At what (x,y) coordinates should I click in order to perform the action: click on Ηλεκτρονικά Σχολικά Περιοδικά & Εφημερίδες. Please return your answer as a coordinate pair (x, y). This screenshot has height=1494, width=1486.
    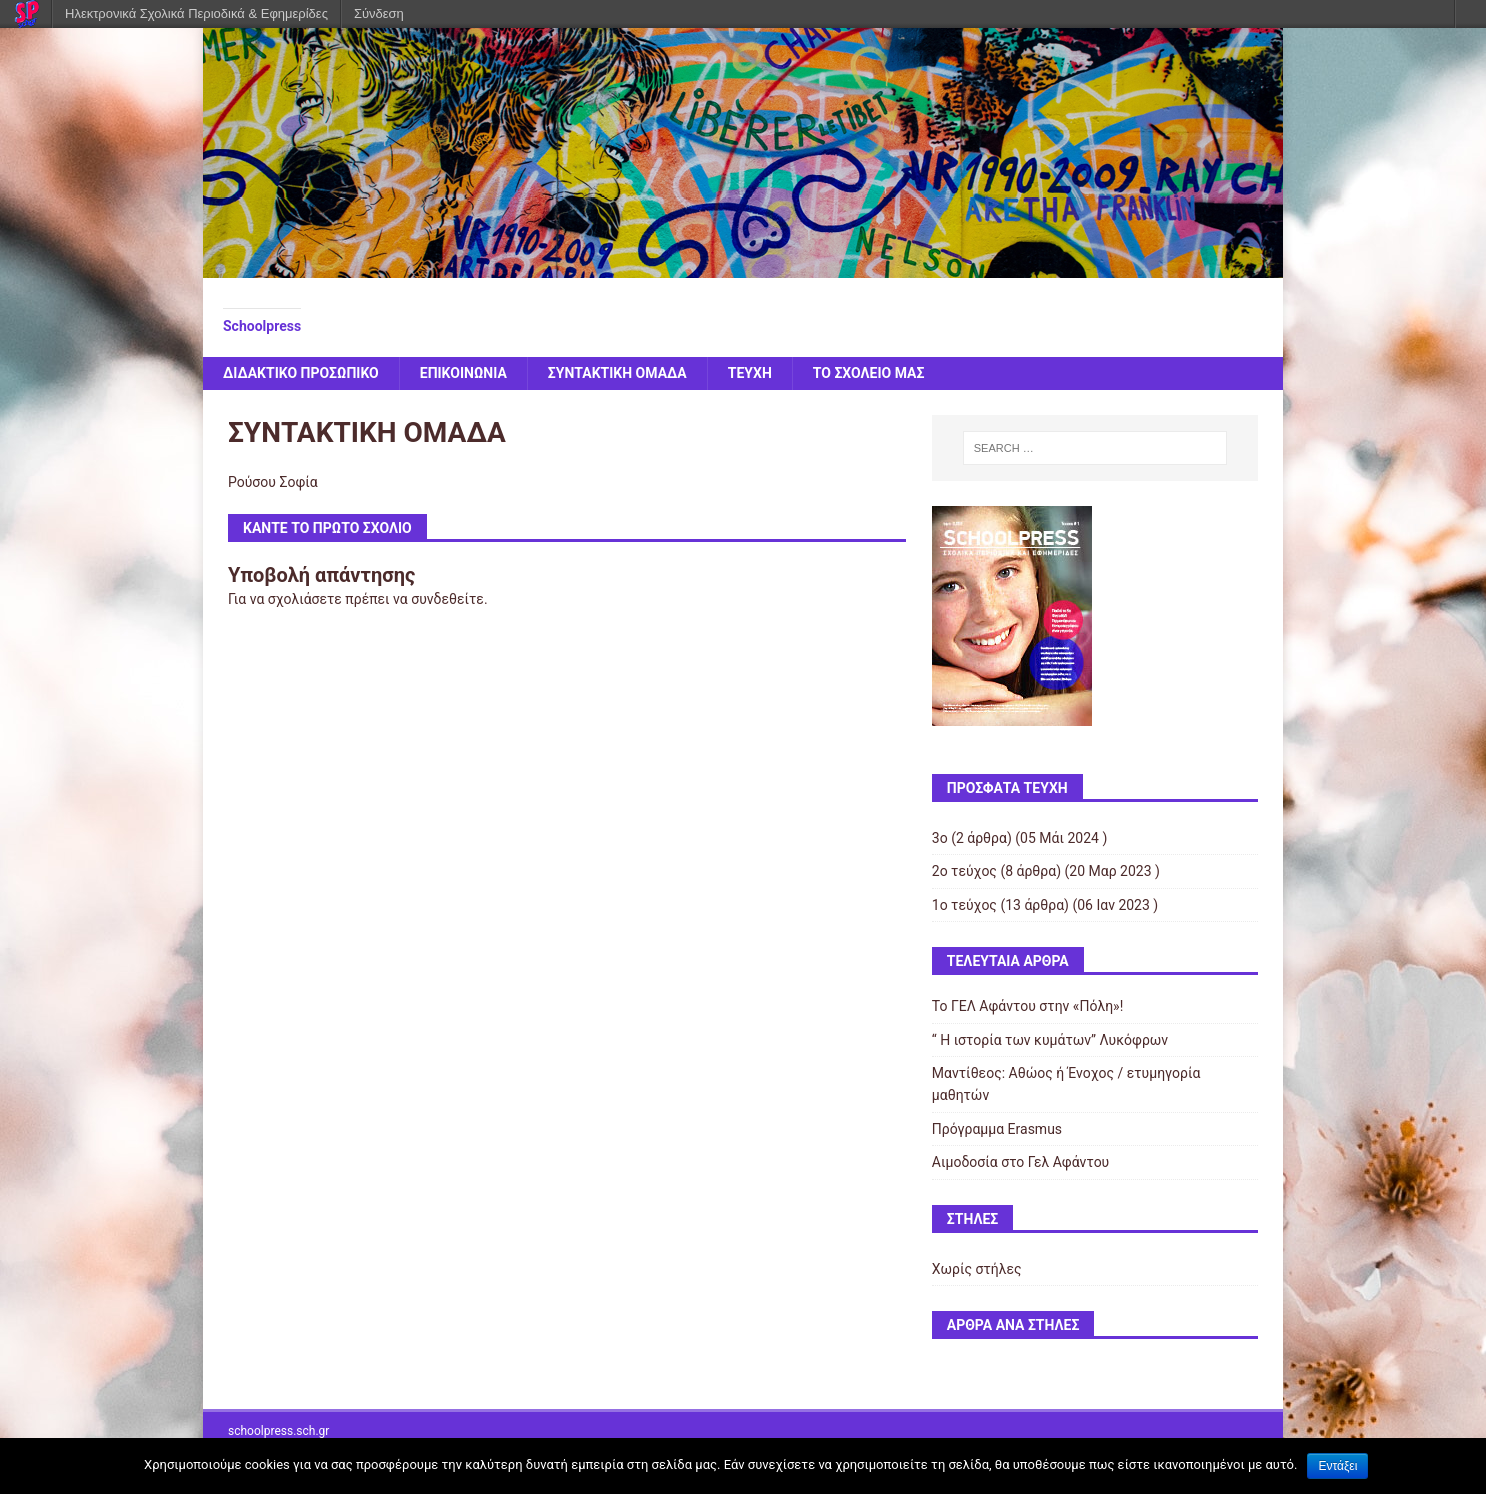
    Looking at the image, I should click on (196, 13).